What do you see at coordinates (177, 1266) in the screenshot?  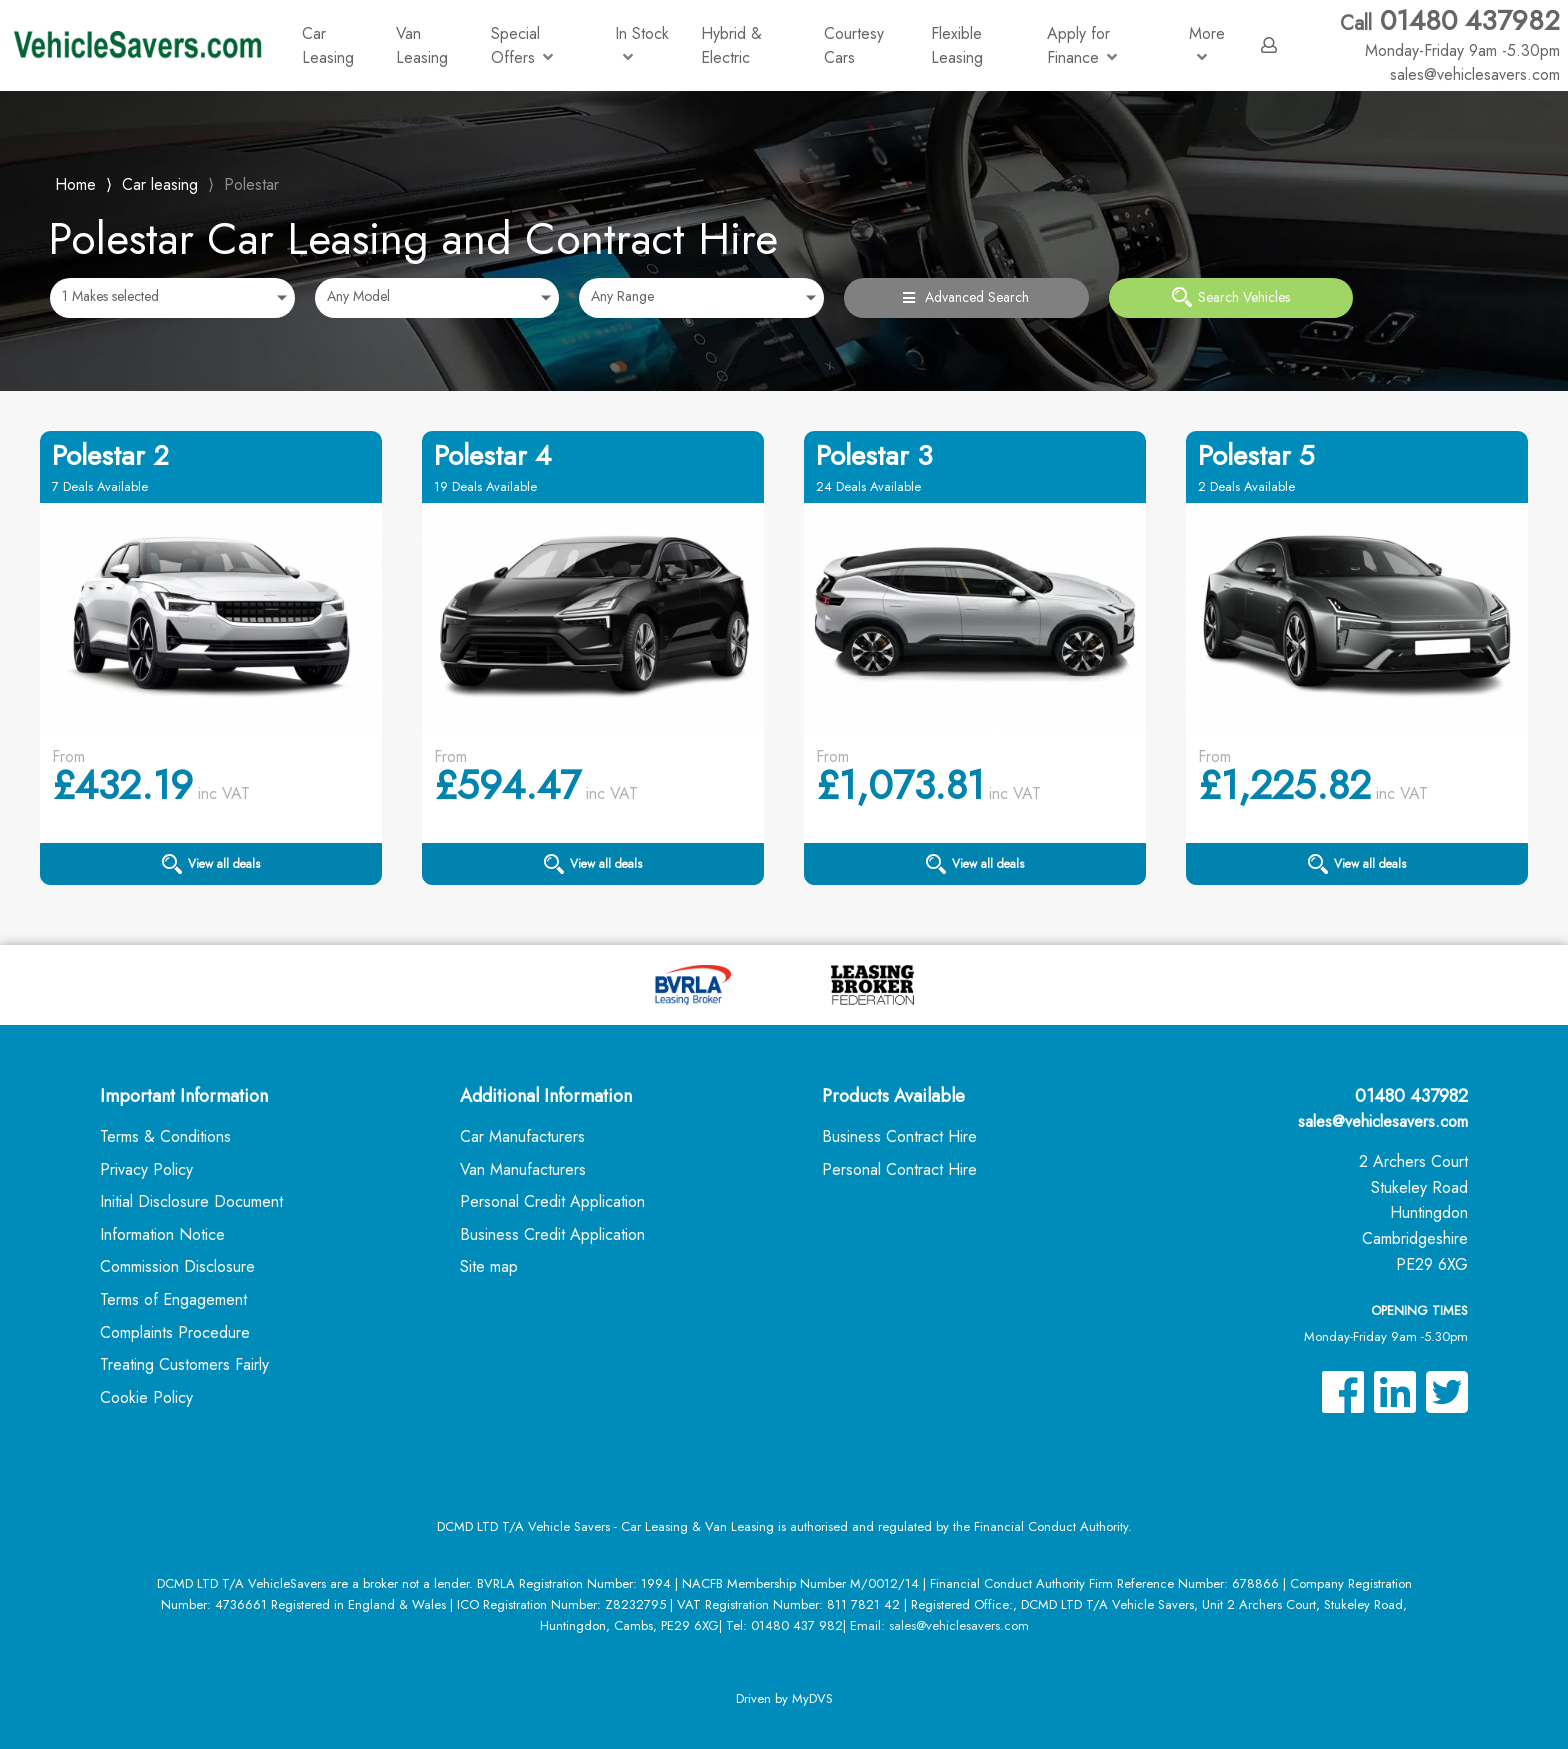 I see `Commission Disclosure` at bounding box center [177, 1266].